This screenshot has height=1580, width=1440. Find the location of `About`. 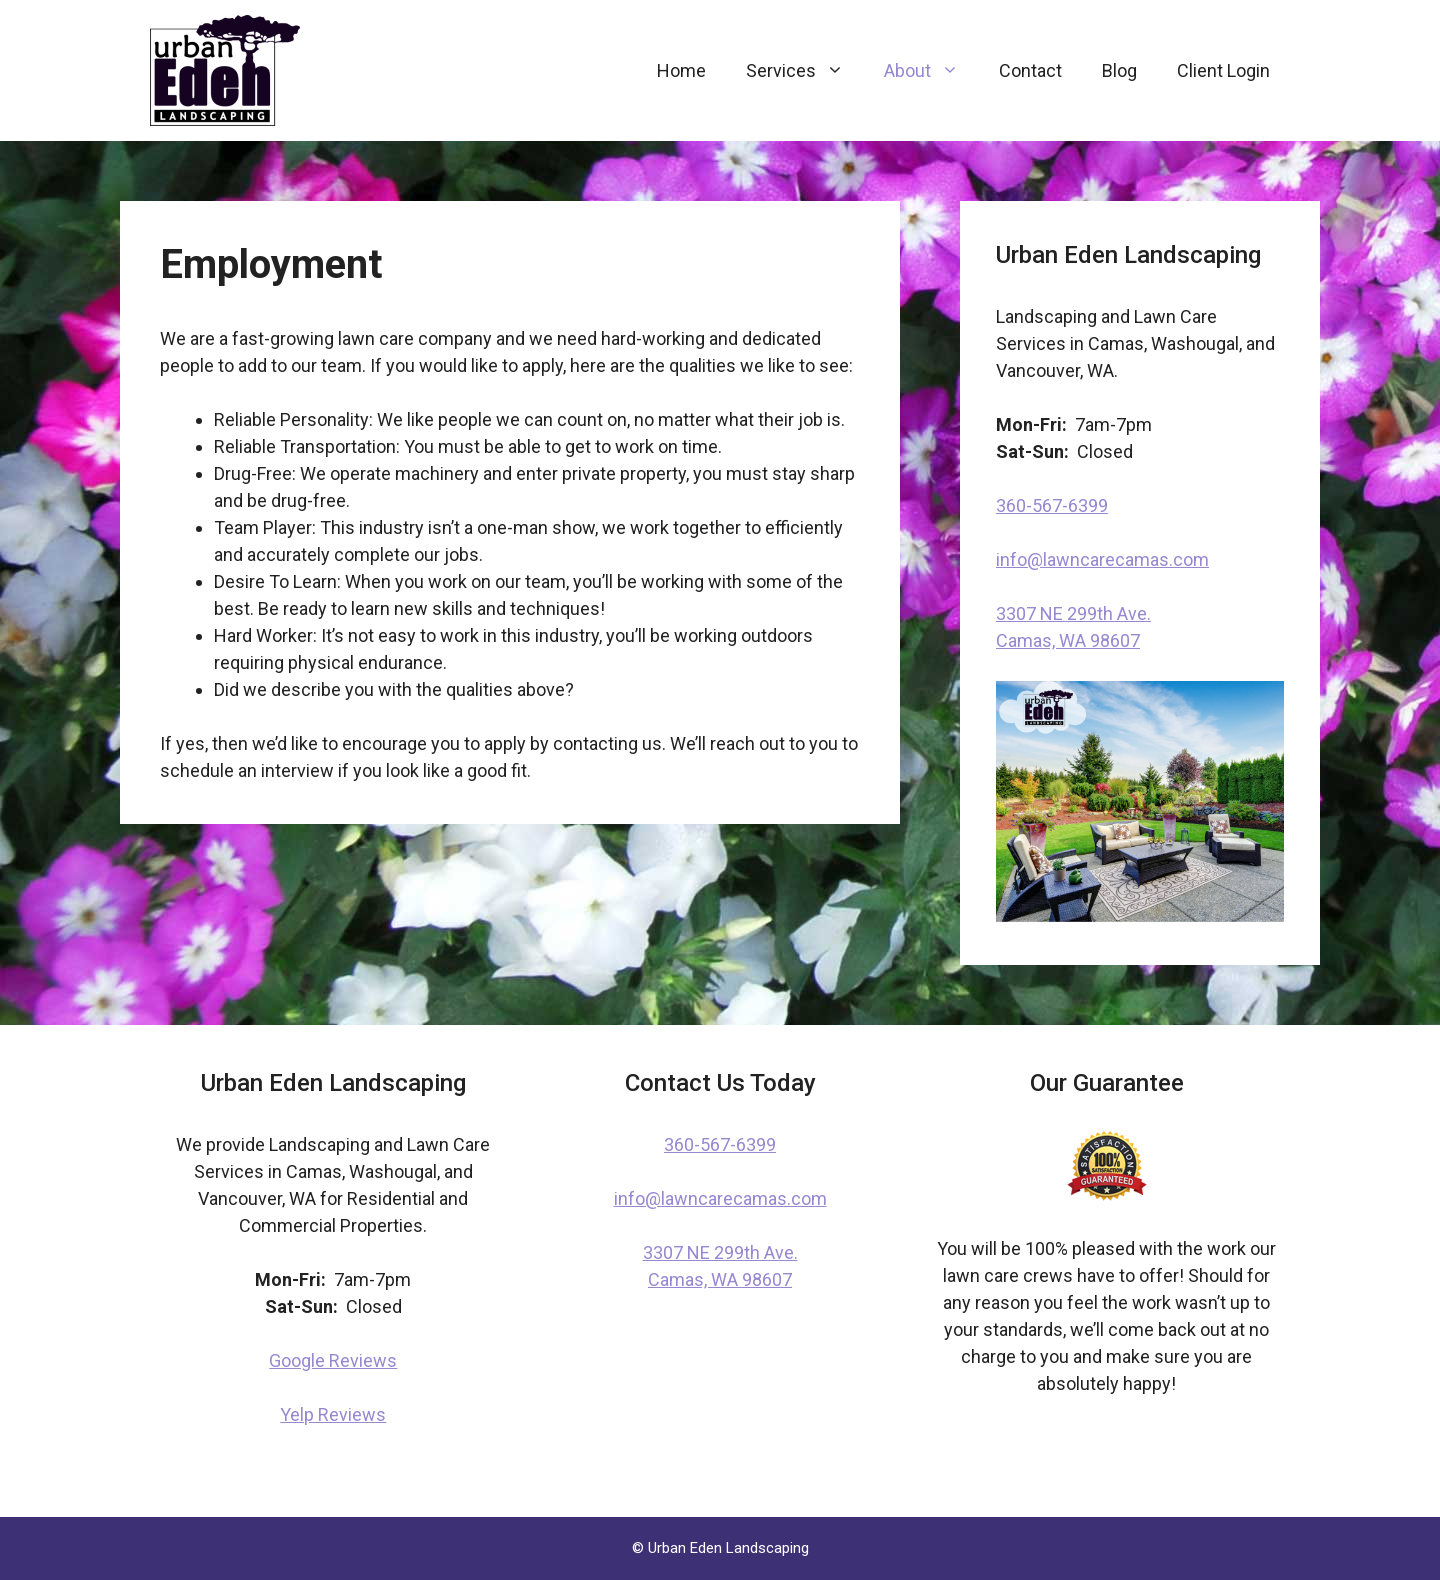

About is located at coordinates (931, 71).